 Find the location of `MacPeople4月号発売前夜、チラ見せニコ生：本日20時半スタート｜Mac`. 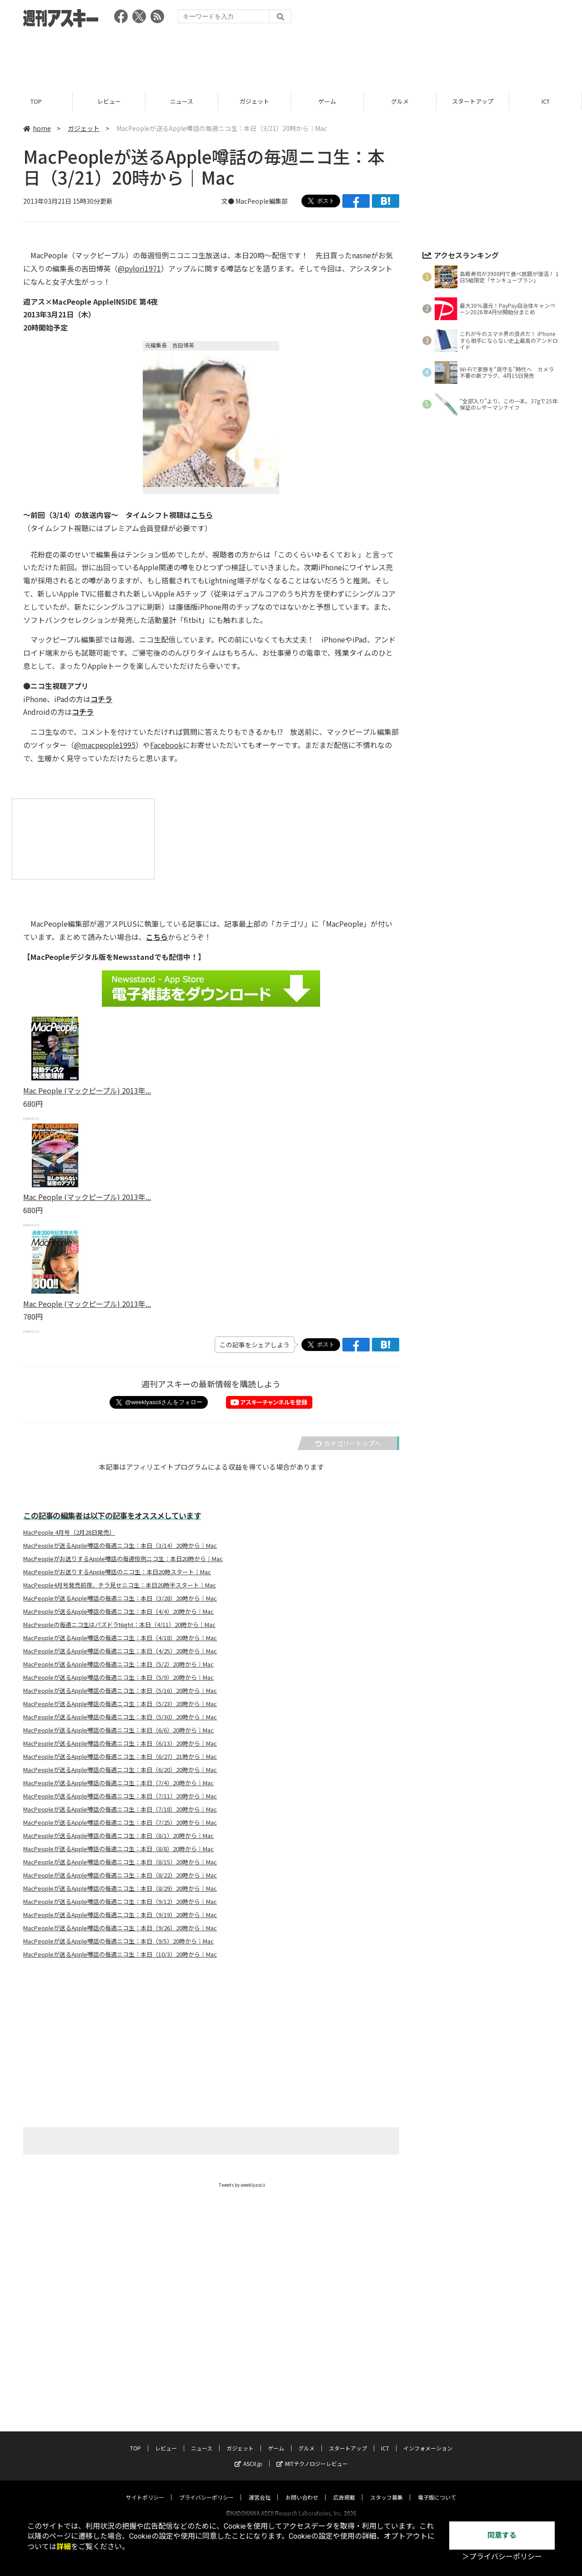

MacPeople4月号発売前夜、チラ見せニコ生：本日20時半スタート｜Mac is located at coordinates (119, 1585).